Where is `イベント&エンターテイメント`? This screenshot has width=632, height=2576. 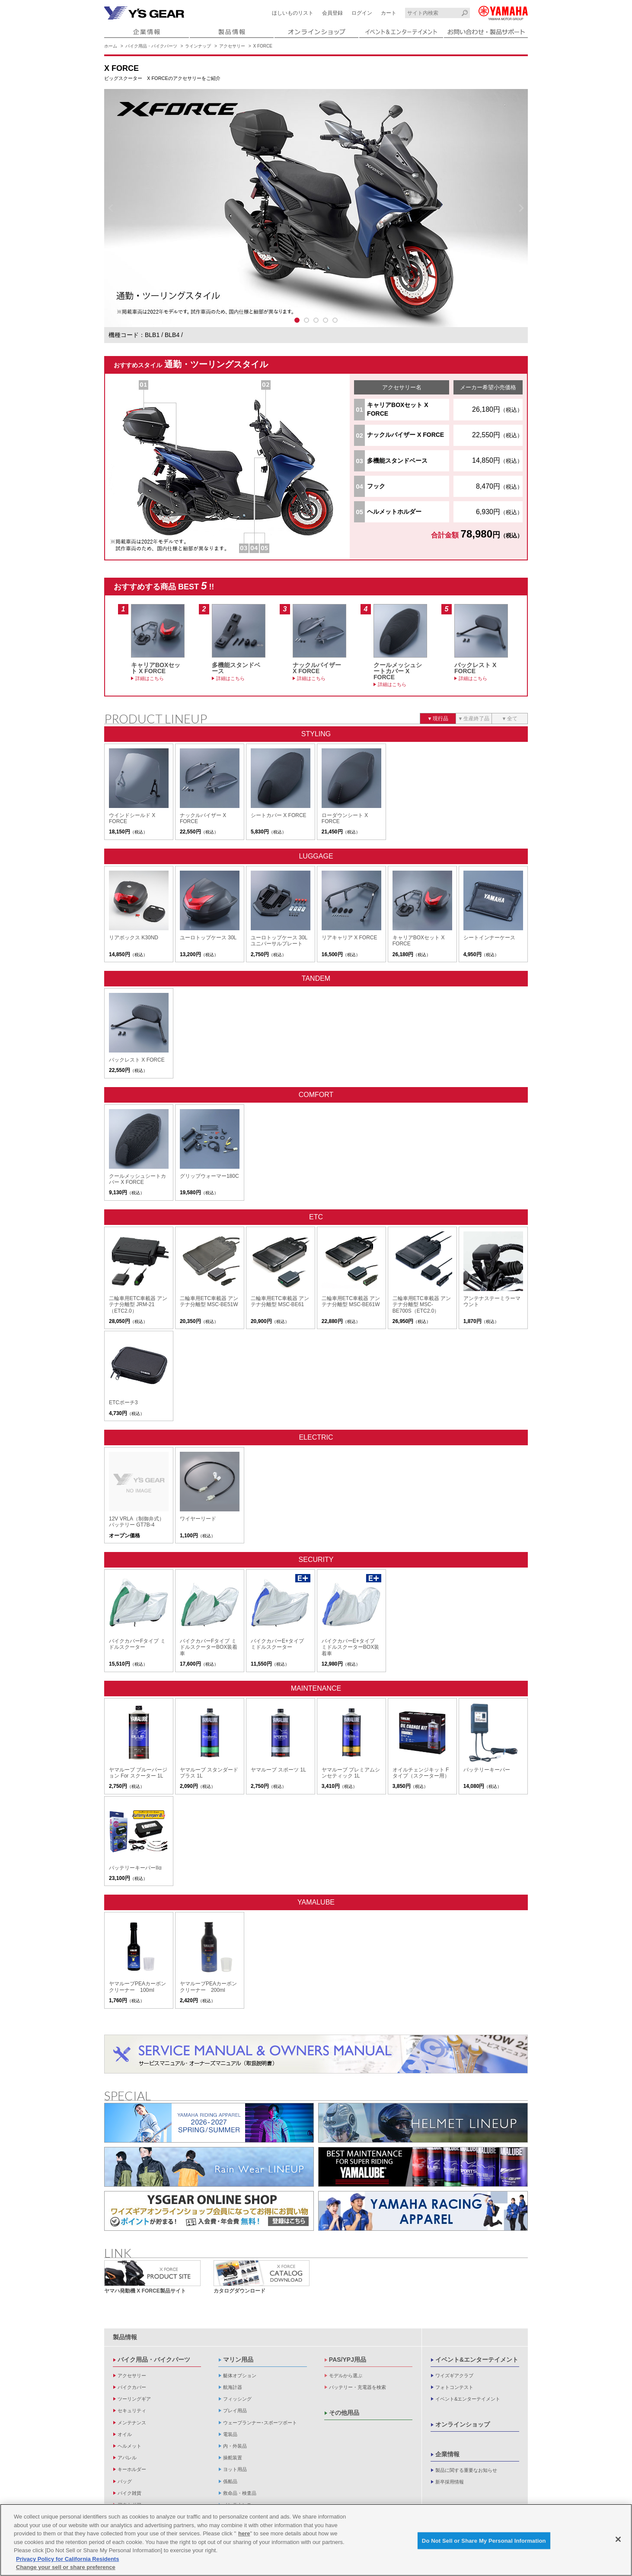
イベント&エンターテイメント is located at coordinates (476, 2359).